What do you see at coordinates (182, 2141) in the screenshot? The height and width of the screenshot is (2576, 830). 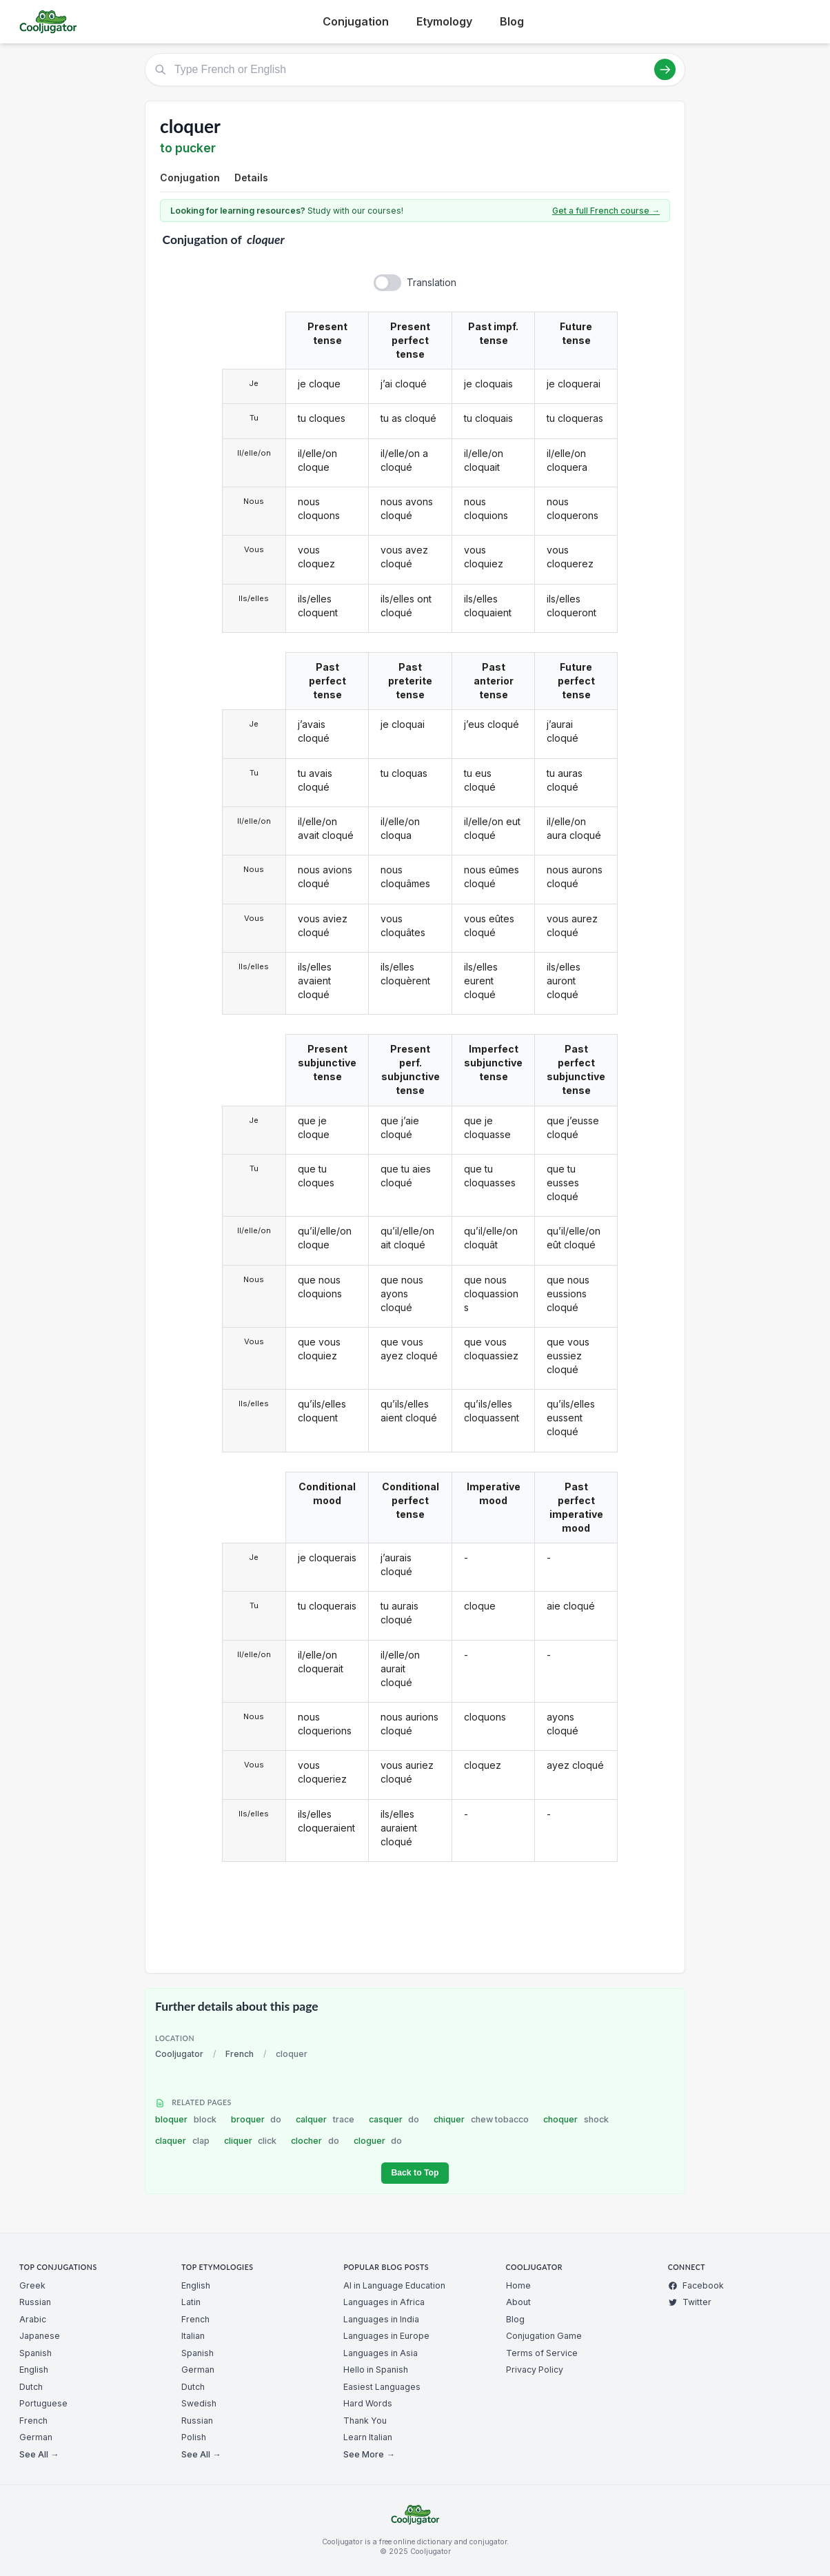 I see `claquer` at bounding box center [182, 2141].